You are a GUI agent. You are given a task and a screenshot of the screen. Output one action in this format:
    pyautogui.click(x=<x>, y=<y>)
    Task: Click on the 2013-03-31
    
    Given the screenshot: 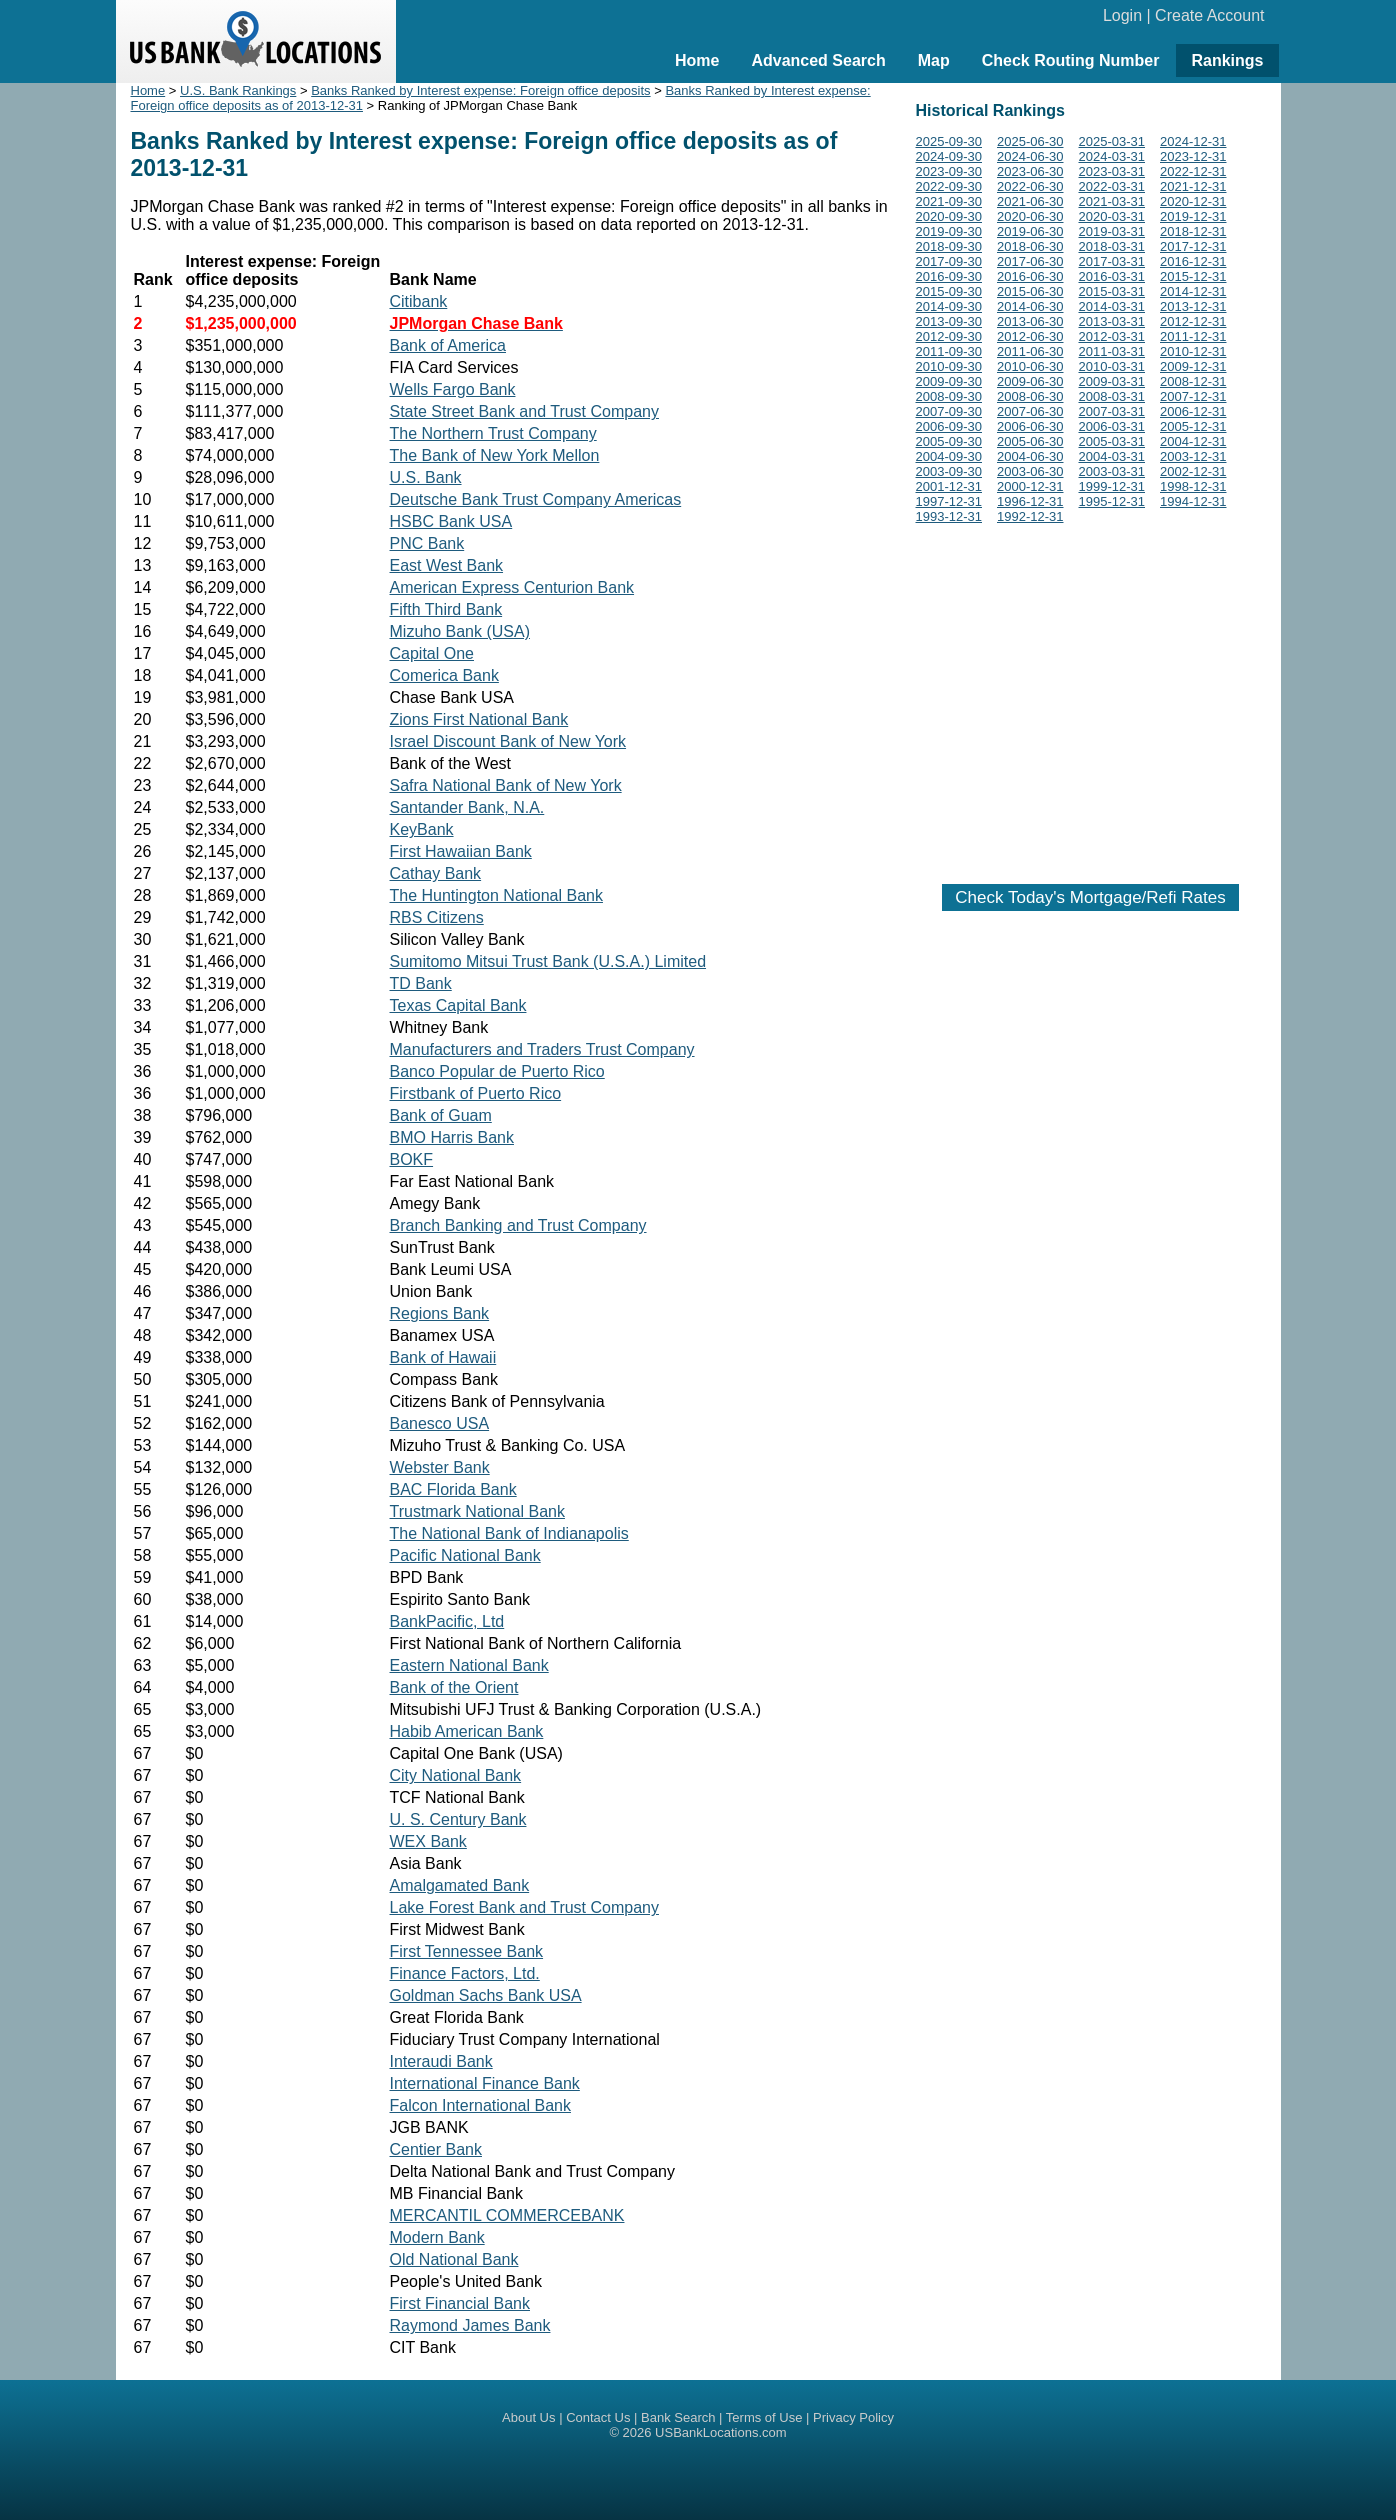 What is the action you would take?
    pyautogui.click(x=1112, y=321)
    